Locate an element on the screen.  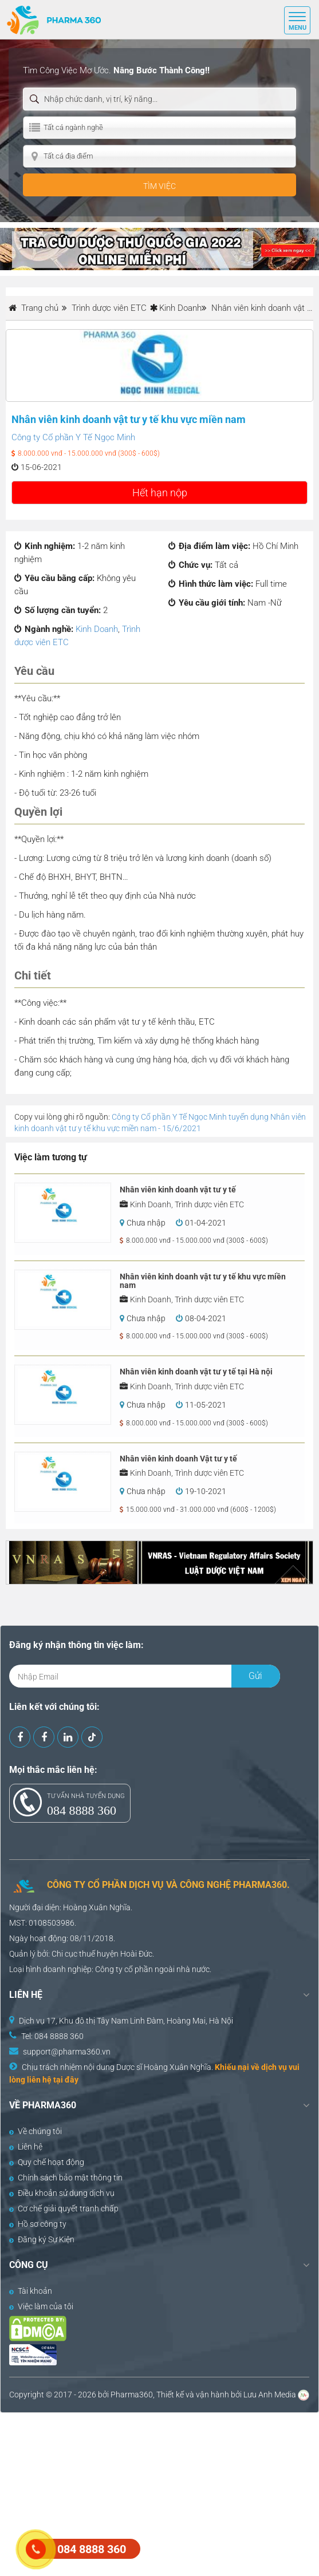
Việc làm của tôi is located at coordinates (41, 2306).